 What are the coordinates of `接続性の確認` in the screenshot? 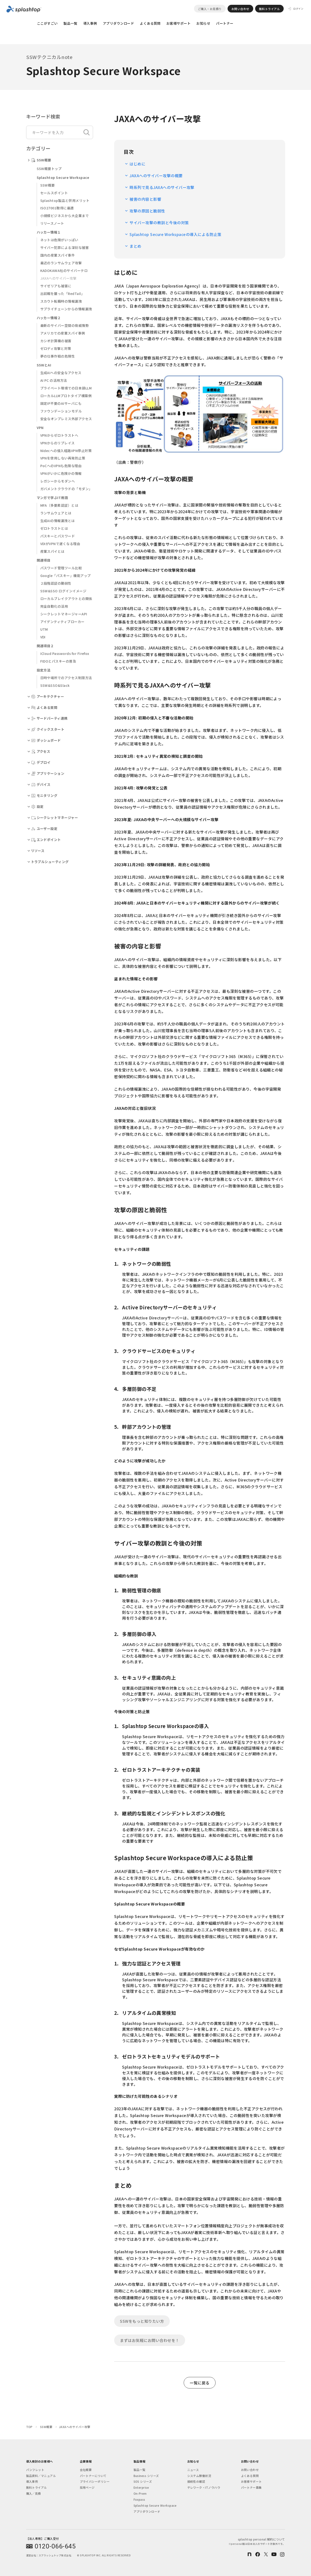 It's located at (196, 2481).